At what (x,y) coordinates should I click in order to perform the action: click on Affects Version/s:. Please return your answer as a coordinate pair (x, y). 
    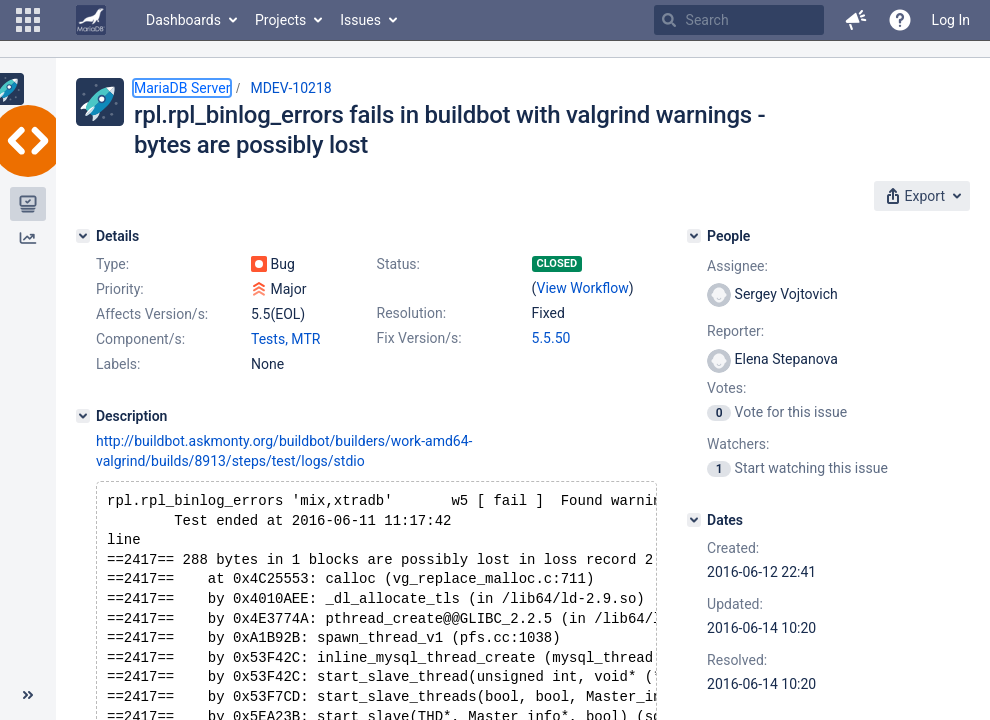
    Looking at the image, I should click on (152, 314).